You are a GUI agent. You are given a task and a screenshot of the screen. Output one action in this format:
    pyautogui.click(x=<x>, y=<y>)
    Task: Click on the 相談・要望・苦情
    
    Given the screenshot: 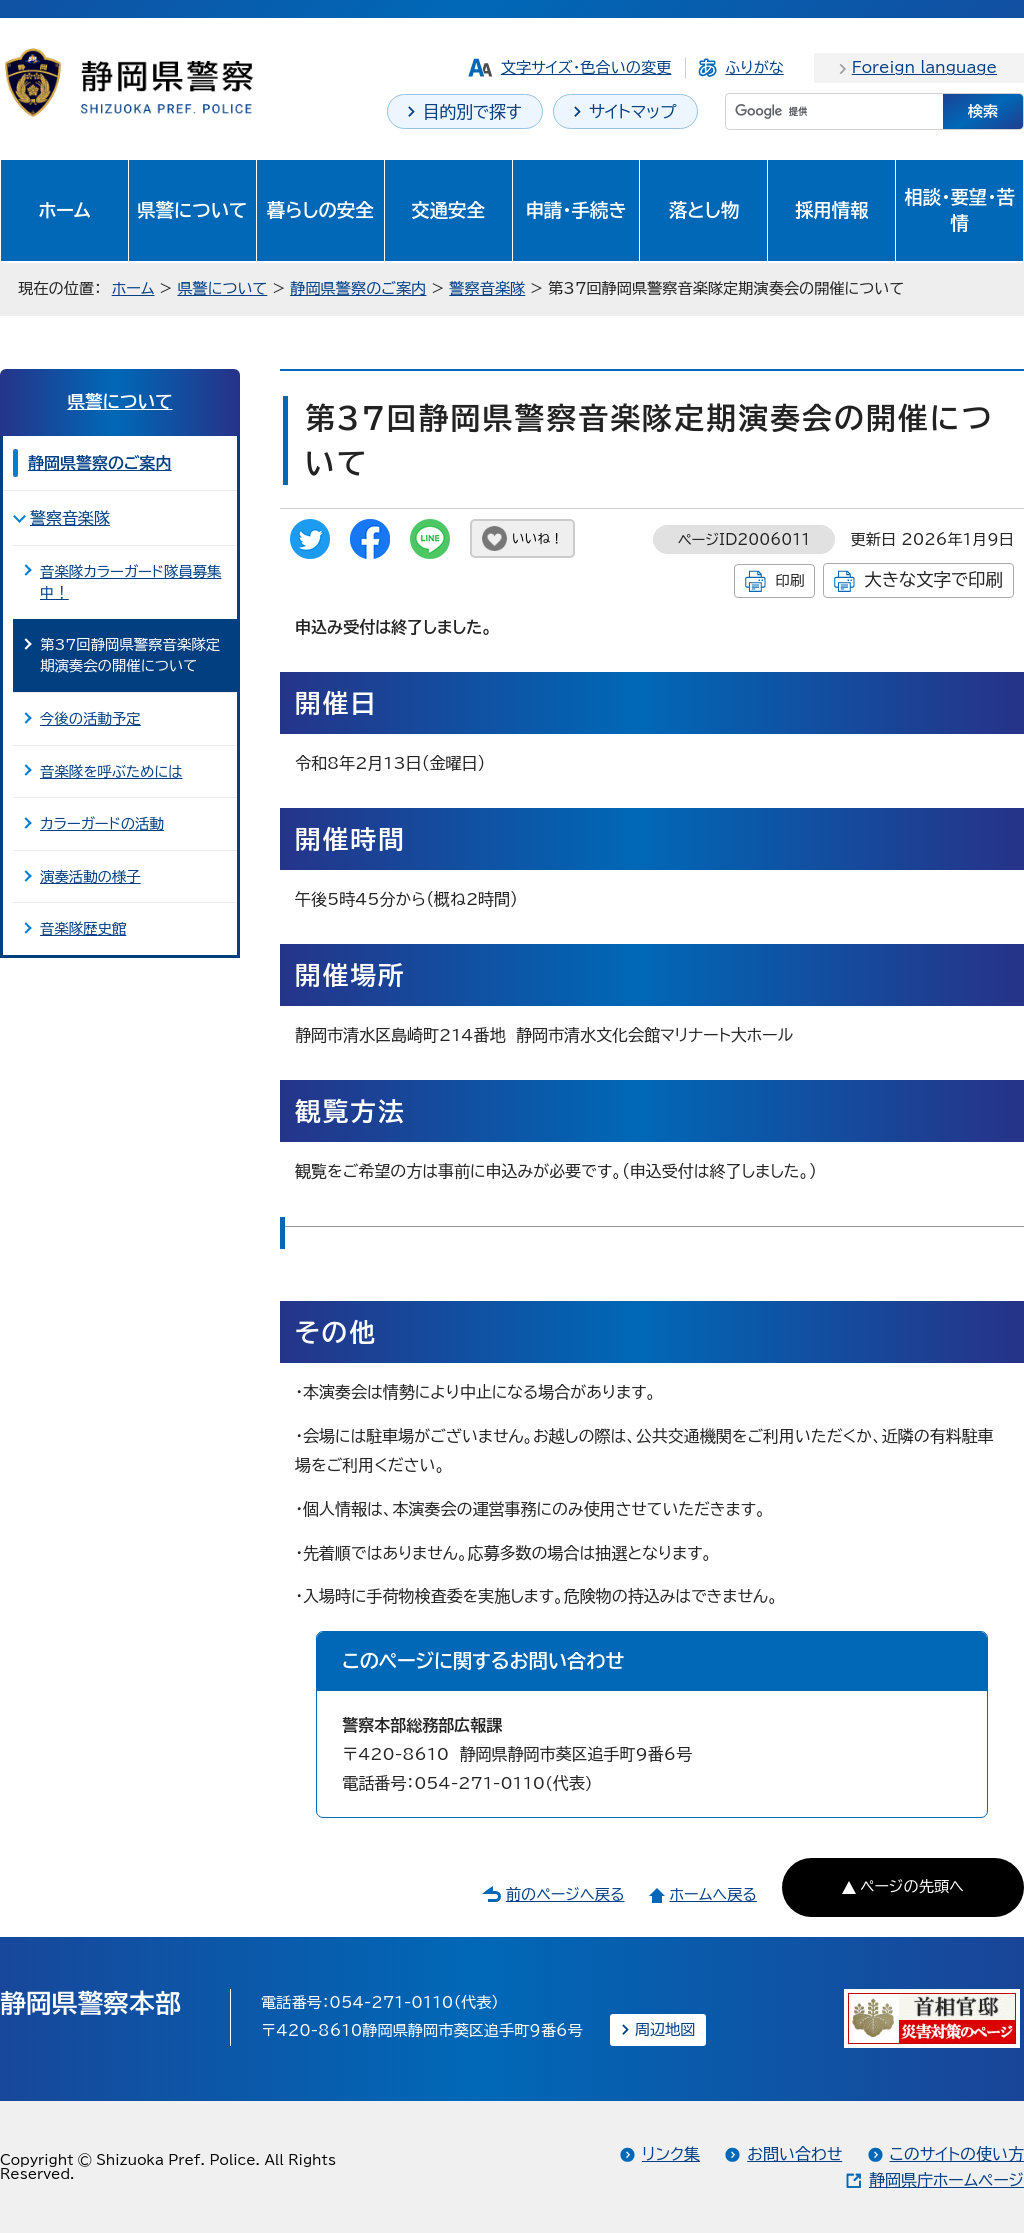 What is the action you would take?
    pyautogui.click(x=959, y=210)
    